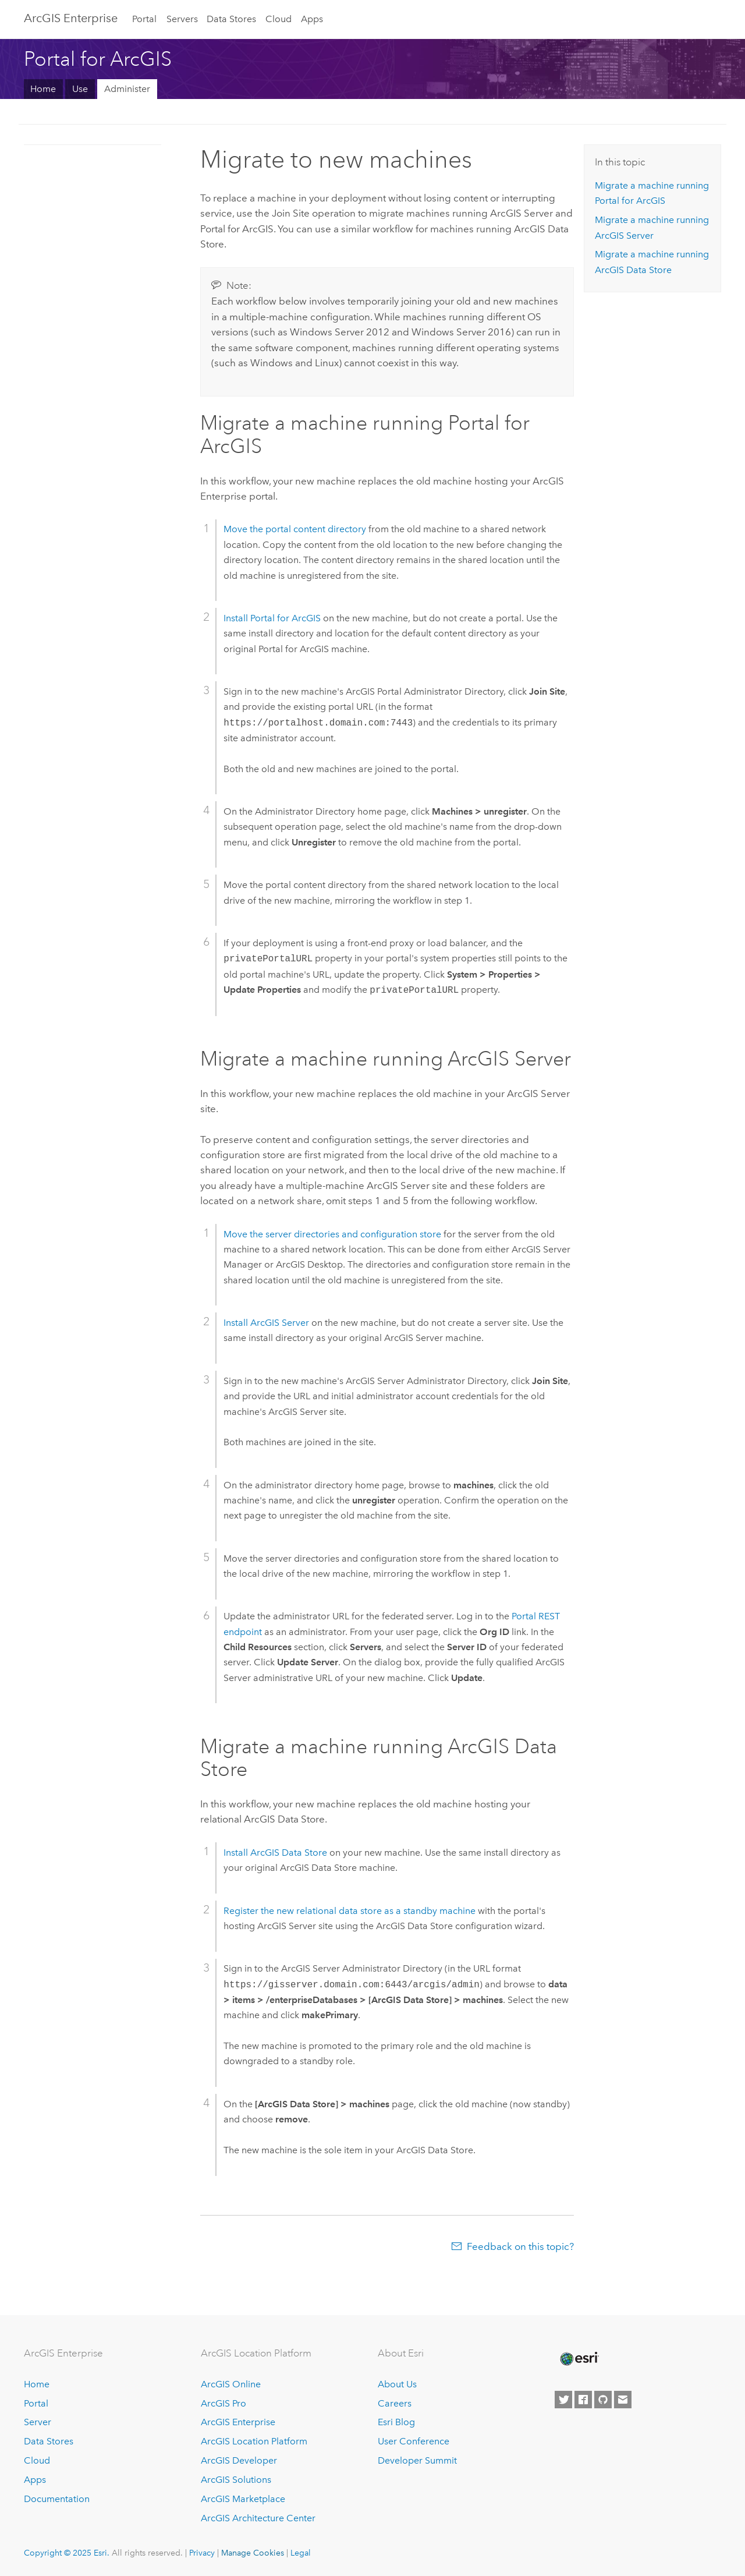 The height and width of the screenshot is (2576, 745). I want to click on Legal, so click(300, 2552).